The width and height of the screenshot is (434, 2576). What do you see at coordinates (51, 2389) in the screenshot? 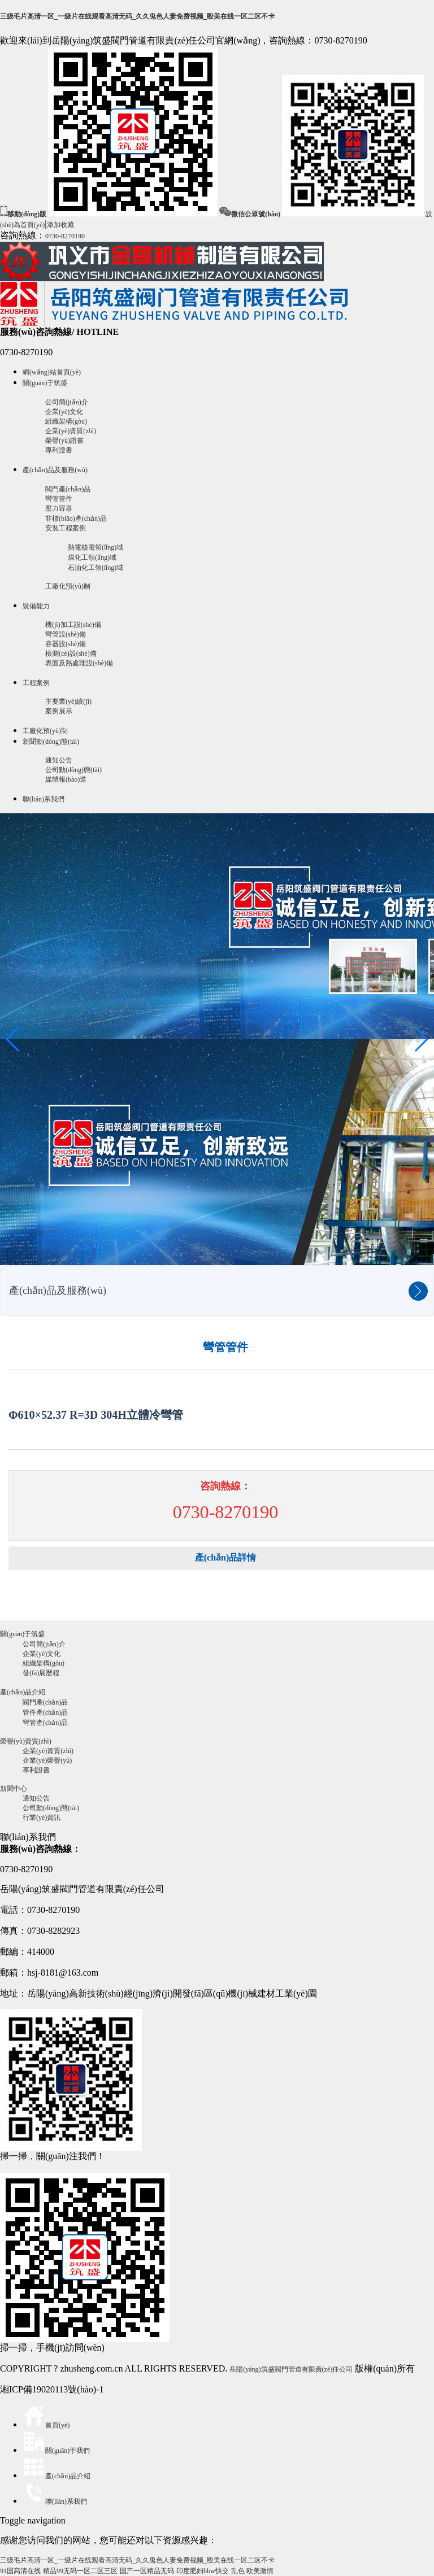
I see `湘ICP備19020113號(hào)-1` at bounding box center [51, 2389].